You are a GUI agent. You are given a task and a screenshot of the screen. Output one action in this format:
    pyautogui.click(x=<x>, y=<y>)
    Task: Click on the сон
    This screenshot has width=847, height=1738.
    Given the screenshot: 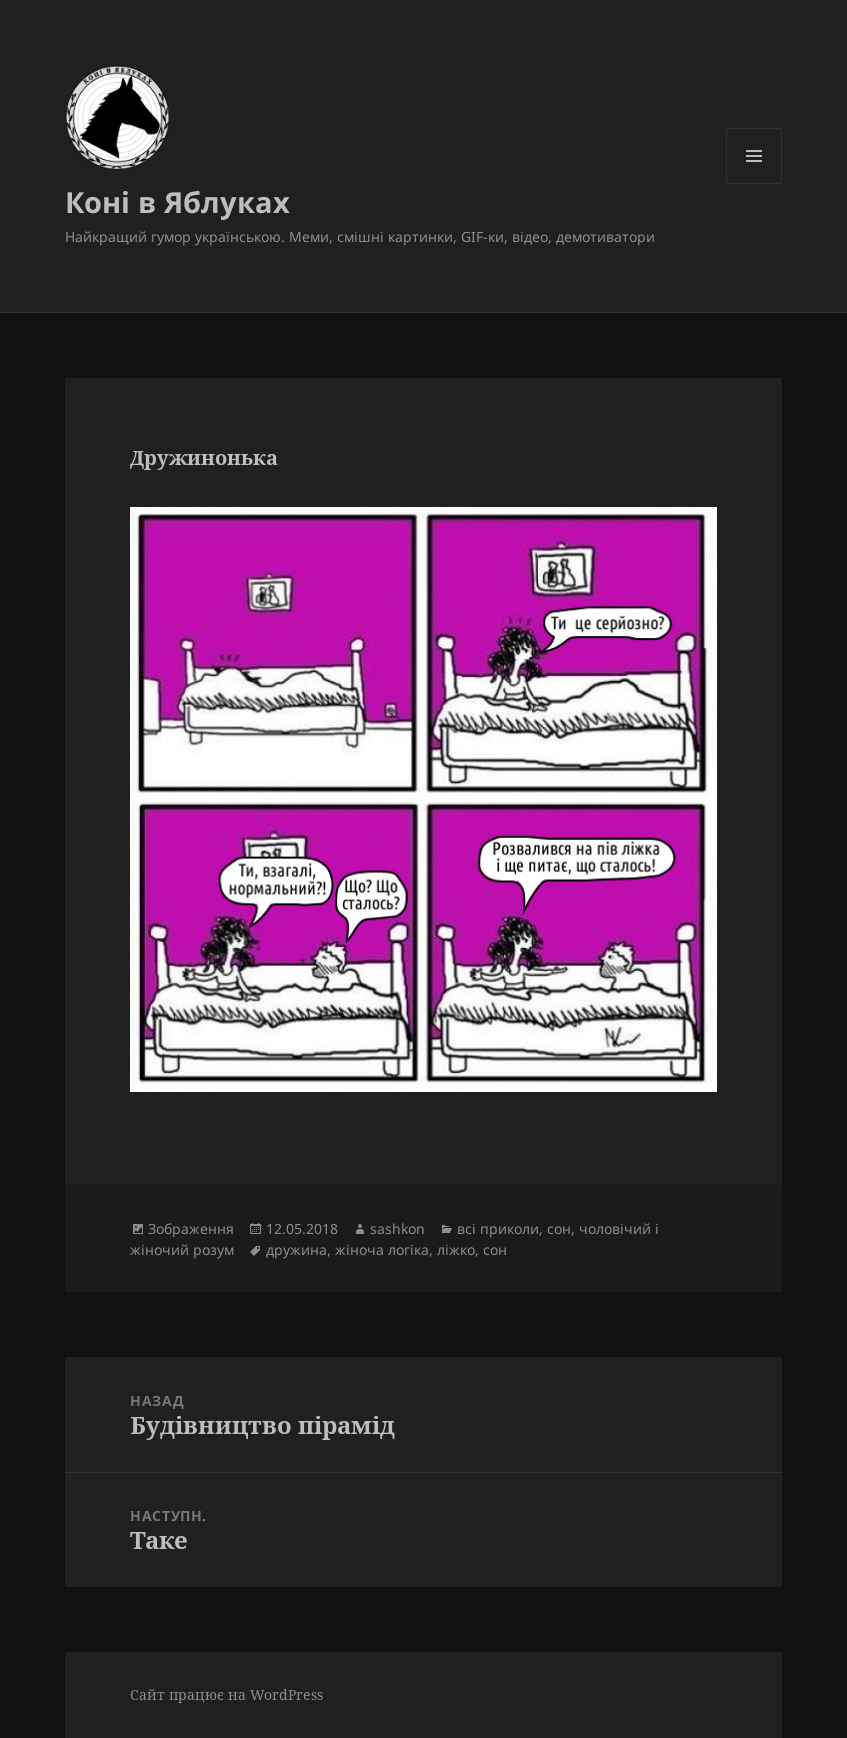 What is the action you would take?
    pyautogui.click(x=559, y=1228)
    